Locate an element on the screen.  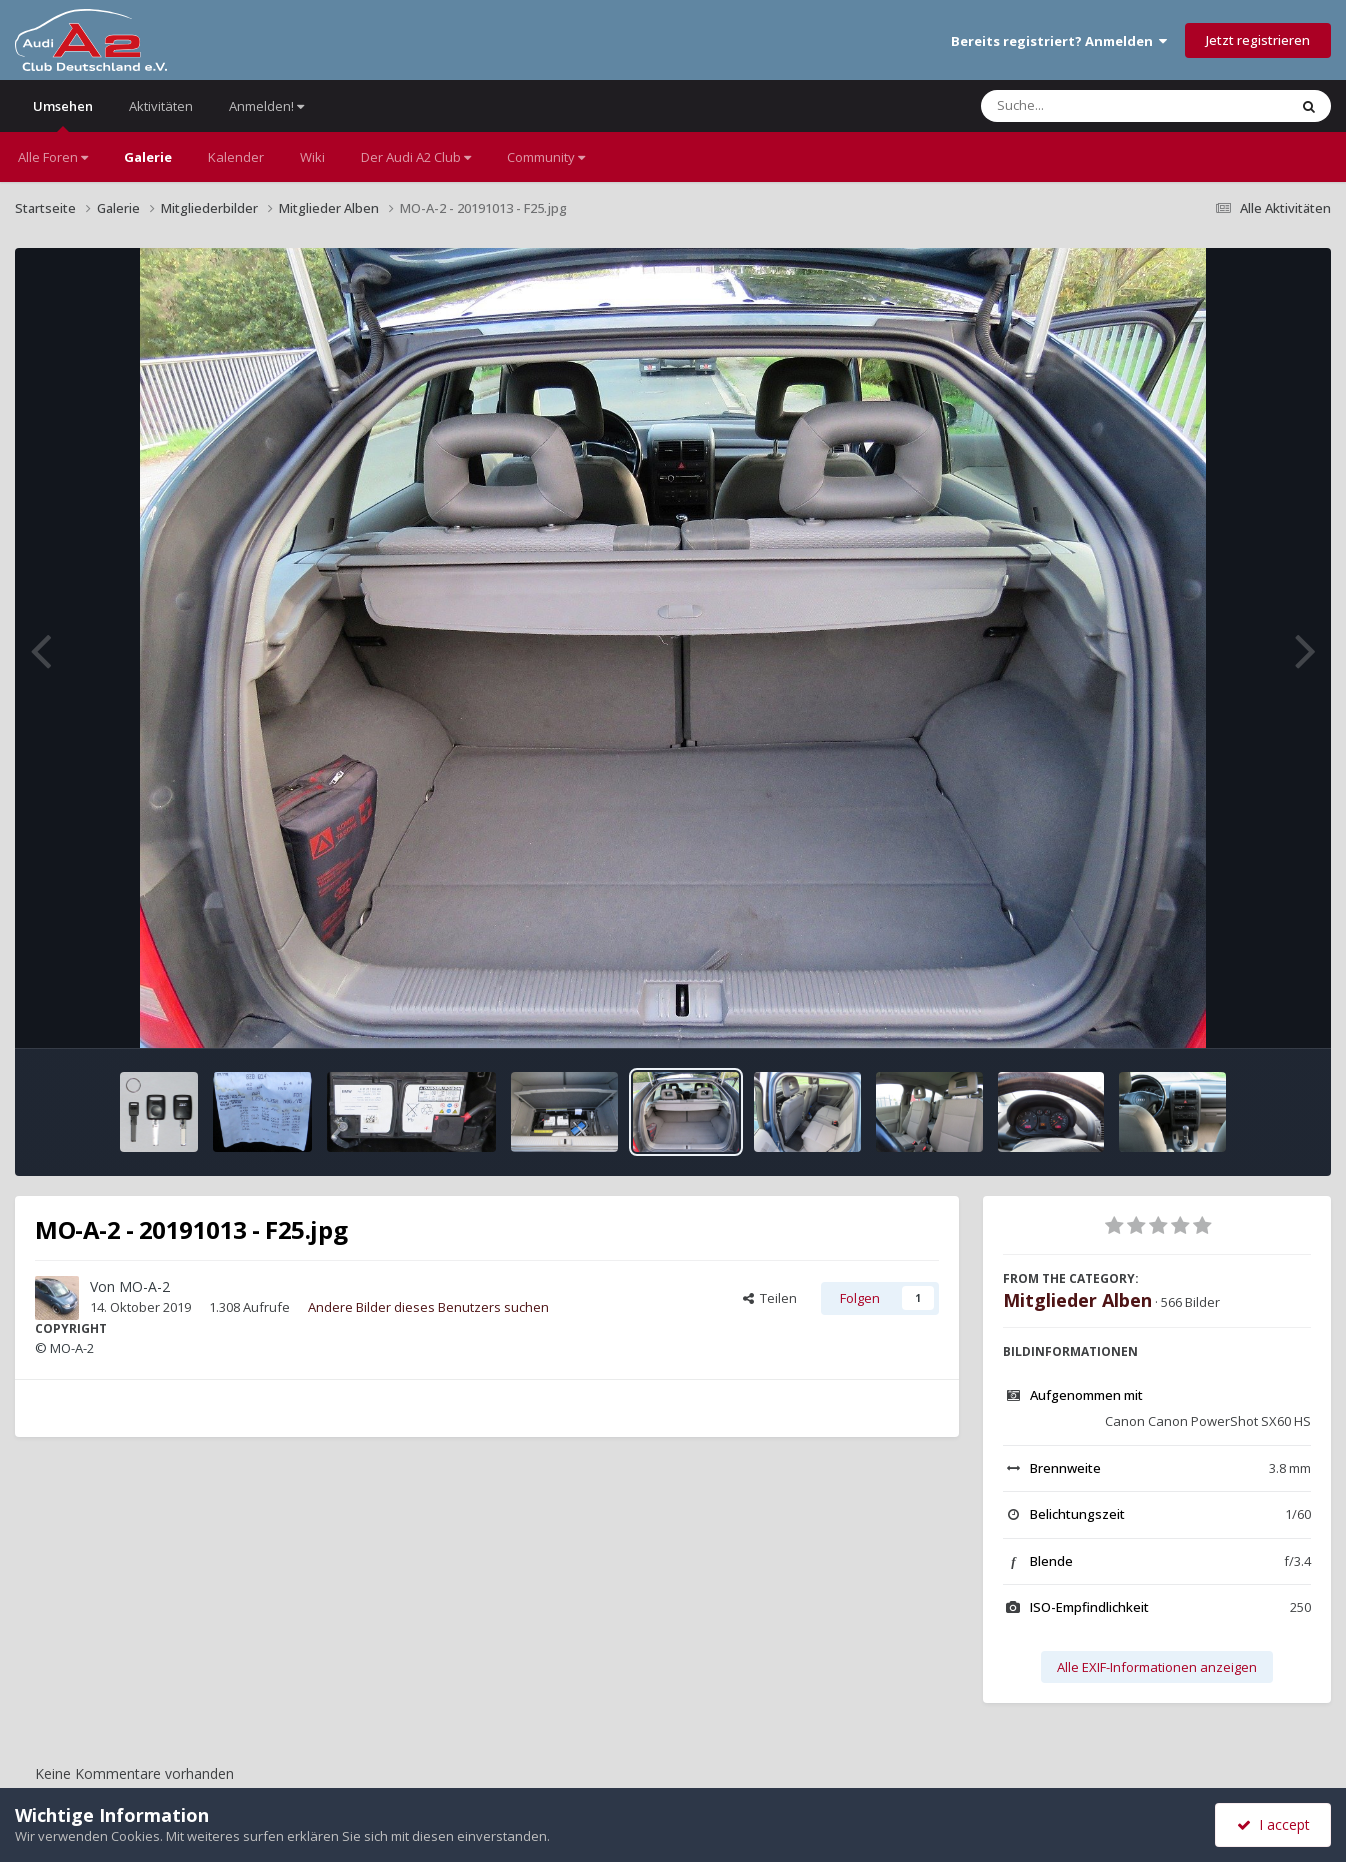
Der Audi A2 Club is located at coordinates (416, 157).